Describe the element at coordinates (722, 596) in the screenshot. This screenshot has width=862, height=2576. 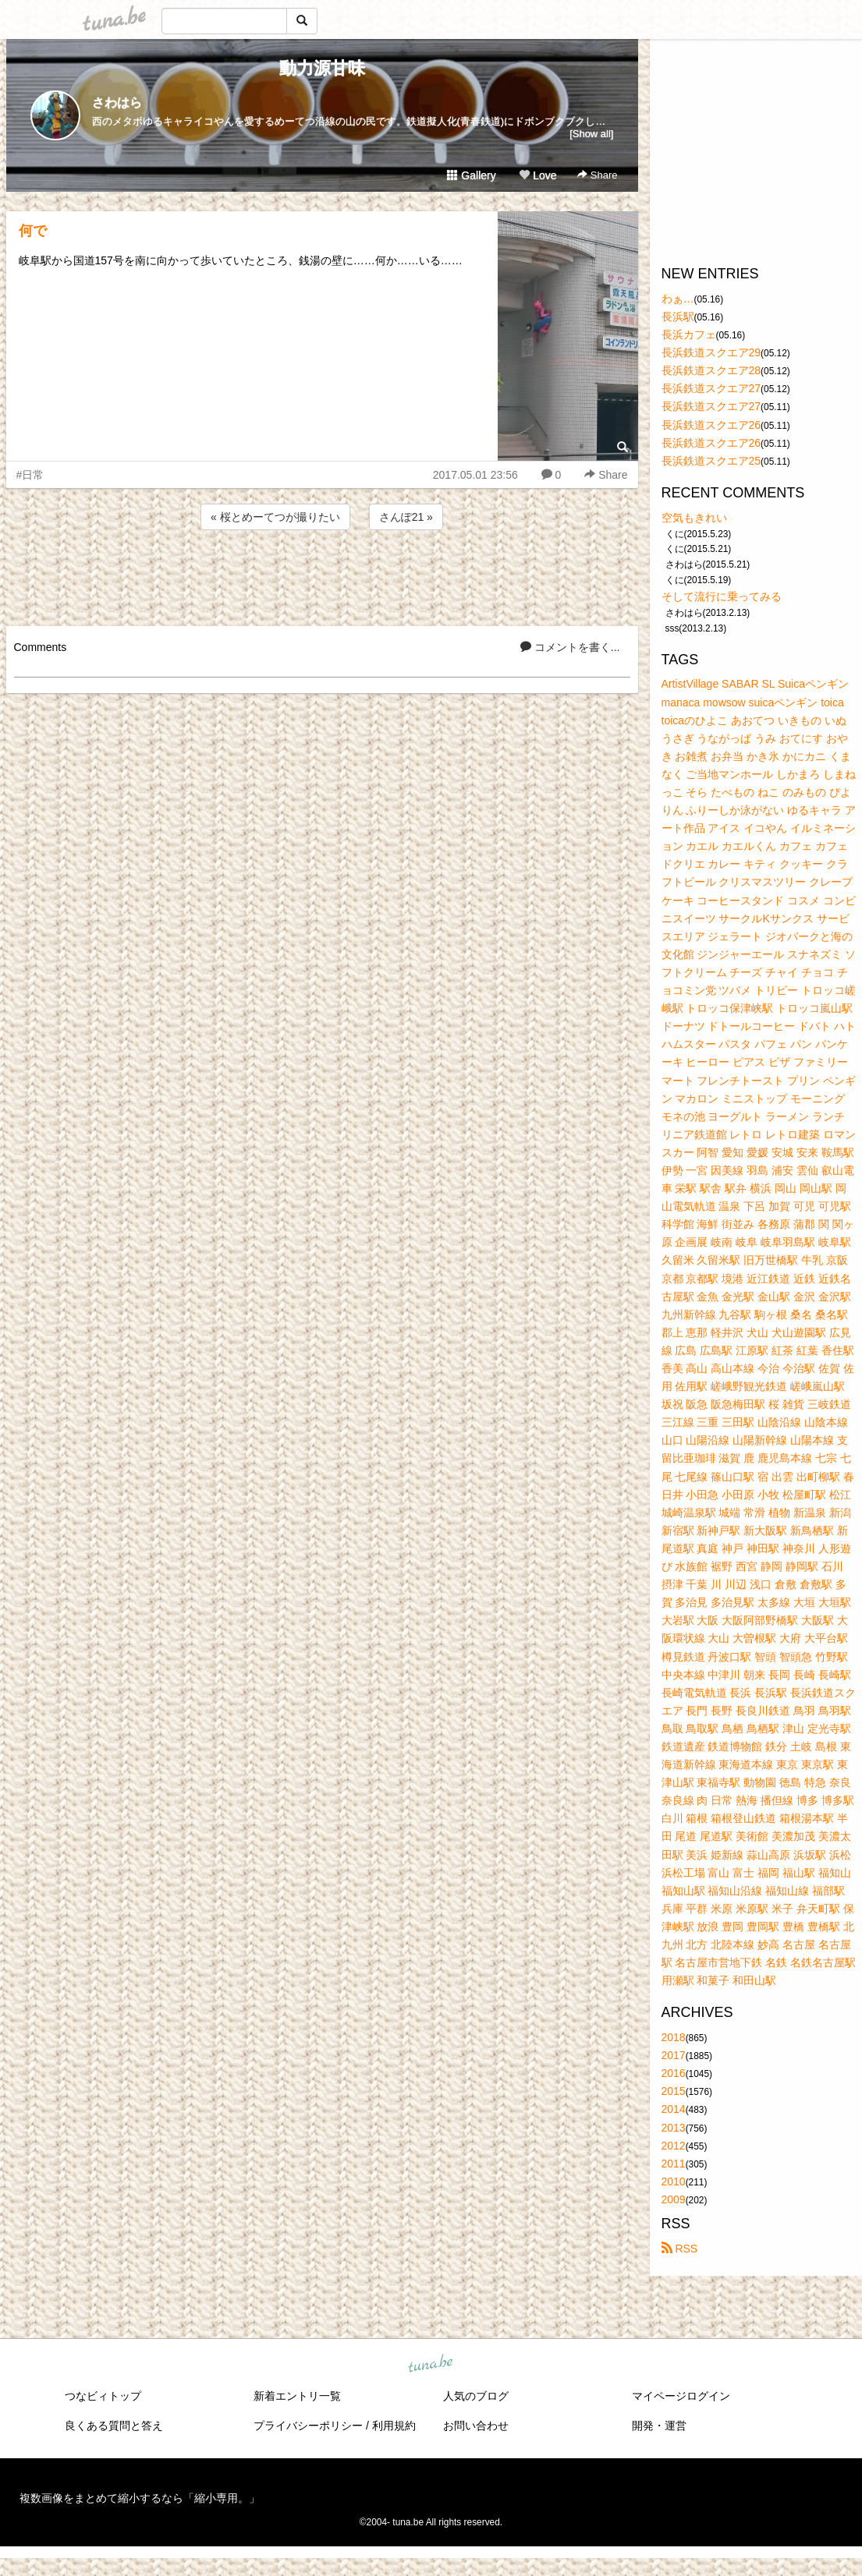
I see `そして流行に乗ってみる` at that location.